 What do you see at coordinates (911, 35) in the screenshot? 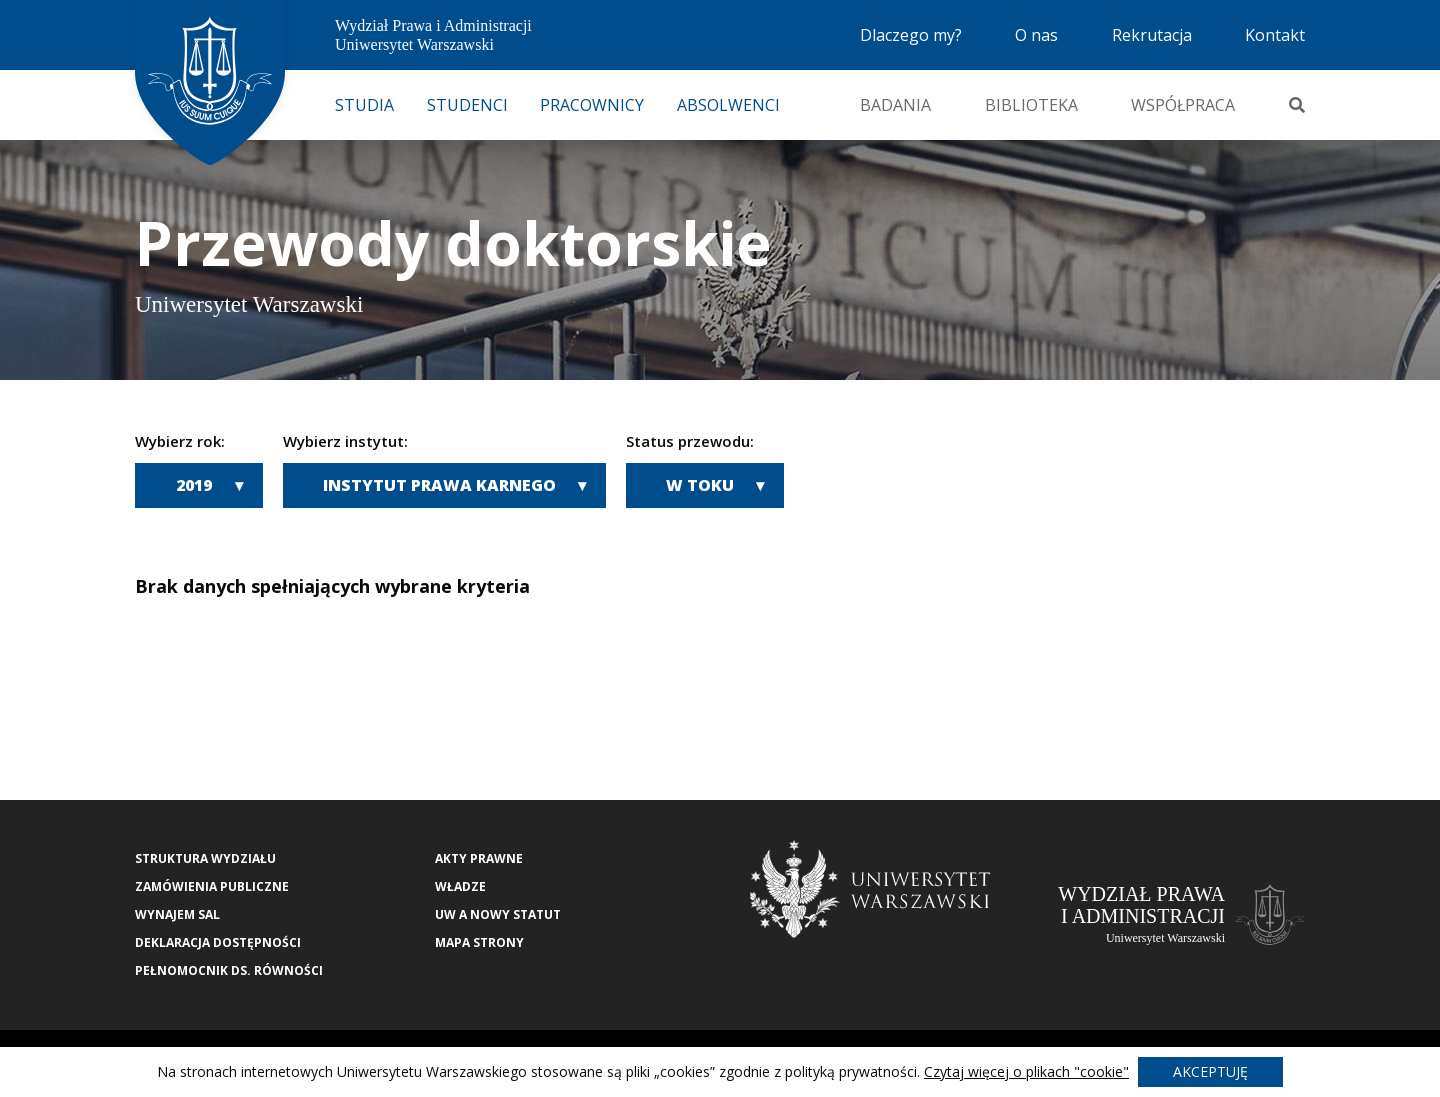
I see `Dlaczego my?` at bounding box center [911, 35].